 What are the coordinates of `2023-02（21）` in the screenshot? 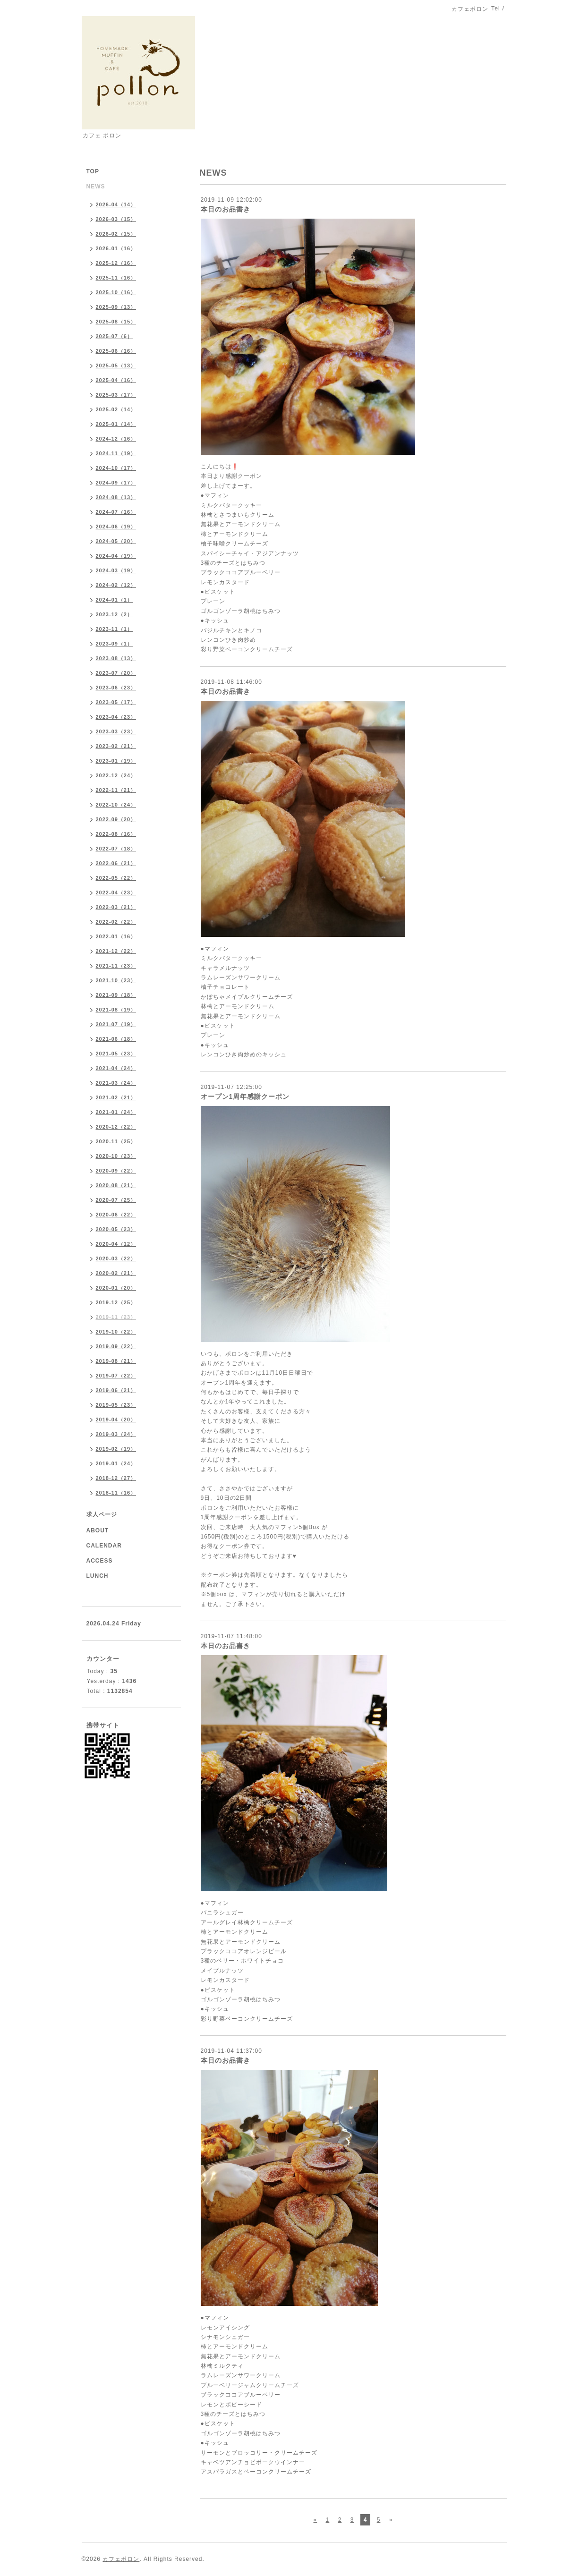 It's located at (116, 746).